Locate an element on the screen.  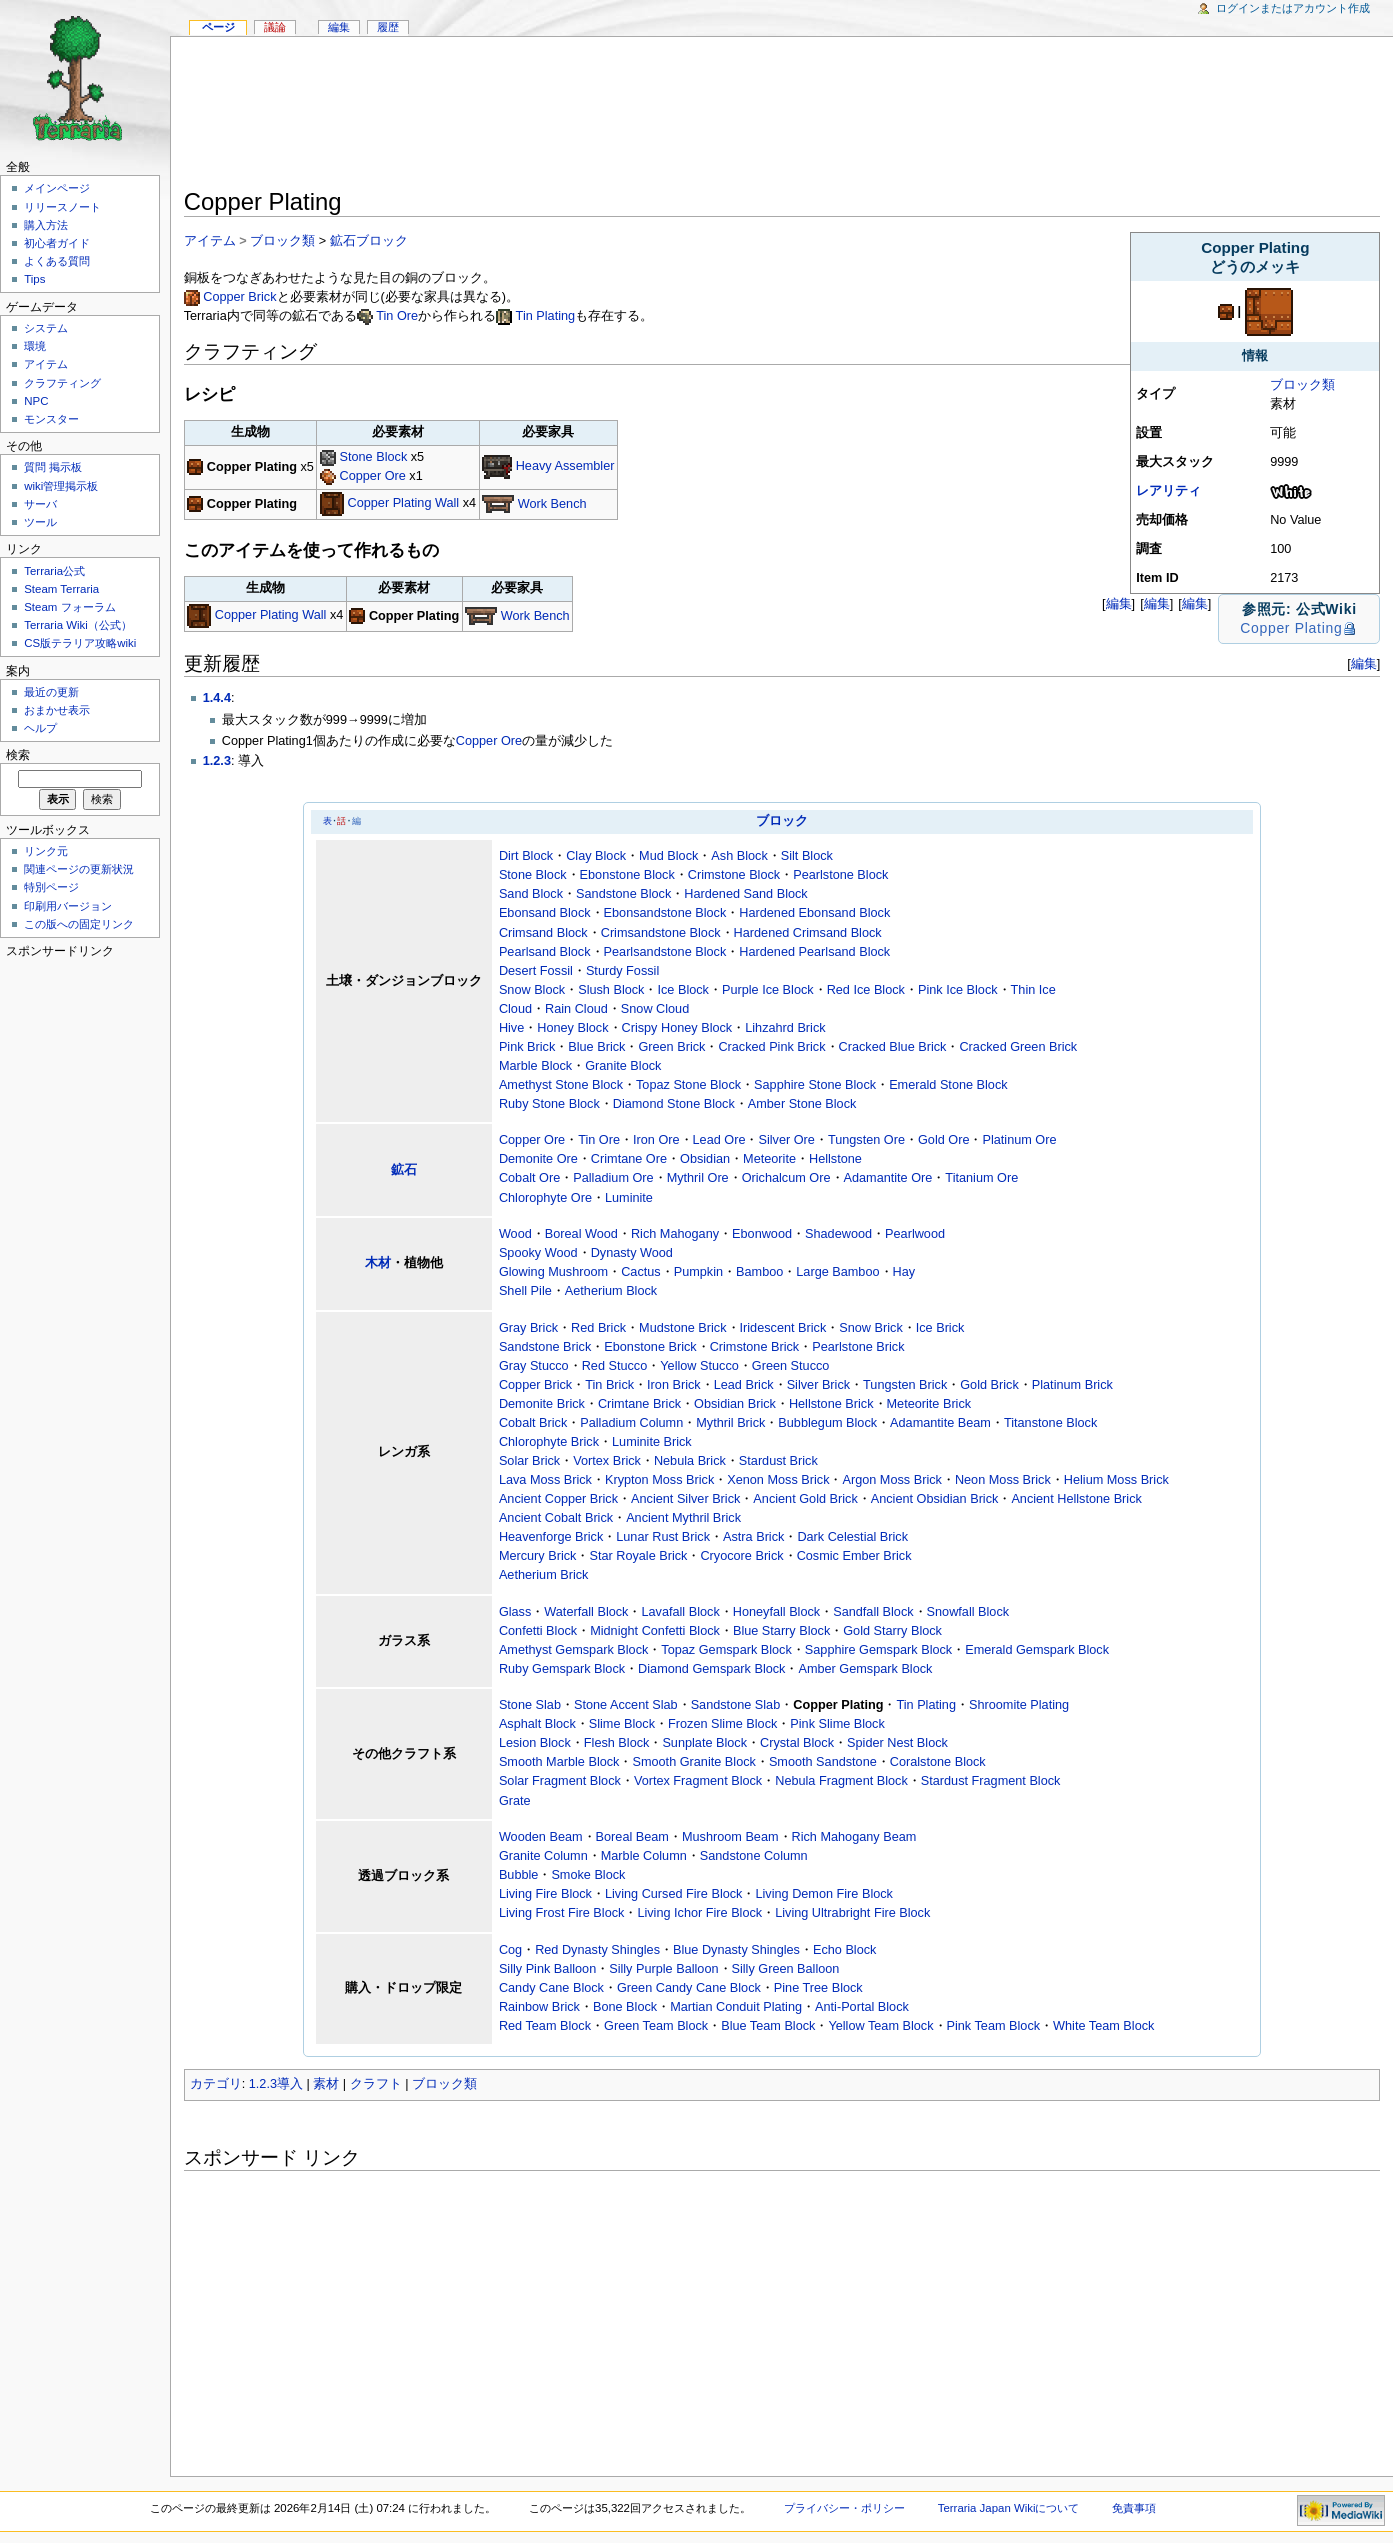
Lava Moss Brick is located at coordinates (545, 1480).